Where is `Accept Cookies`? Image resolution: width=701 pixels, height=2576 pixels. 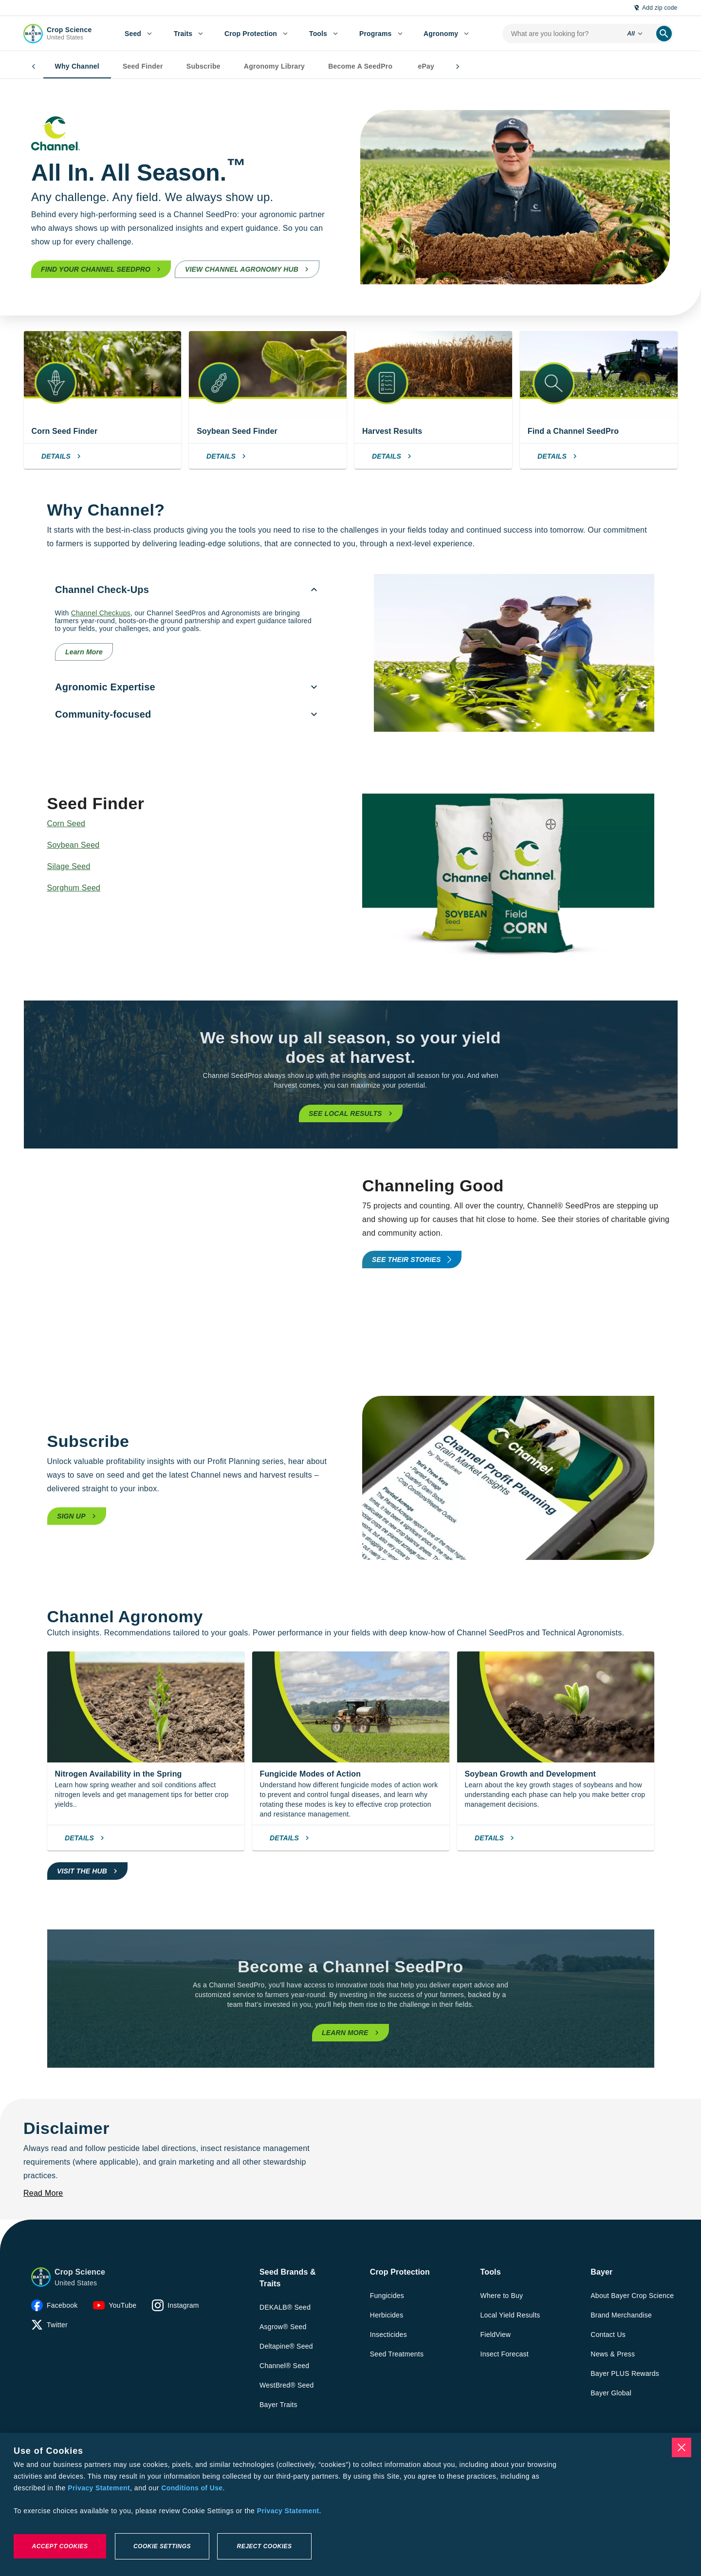
Accept Cookies is located at coordinates (60, 2546).